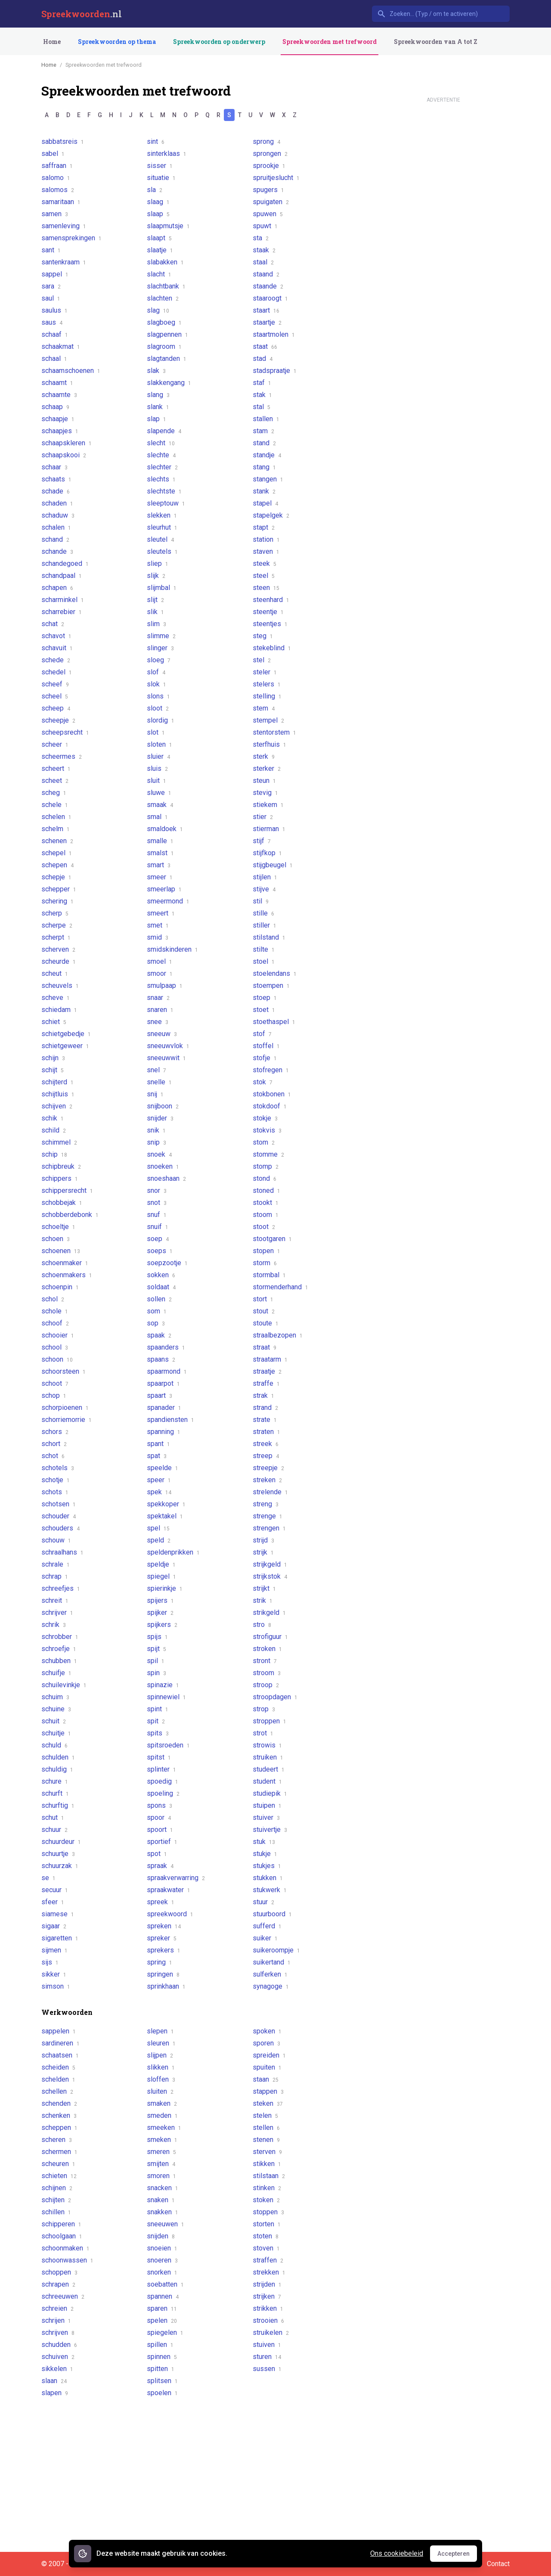 This screenshot has width=551, height=2576. I want to click on spektakel, so click(165, 1516).